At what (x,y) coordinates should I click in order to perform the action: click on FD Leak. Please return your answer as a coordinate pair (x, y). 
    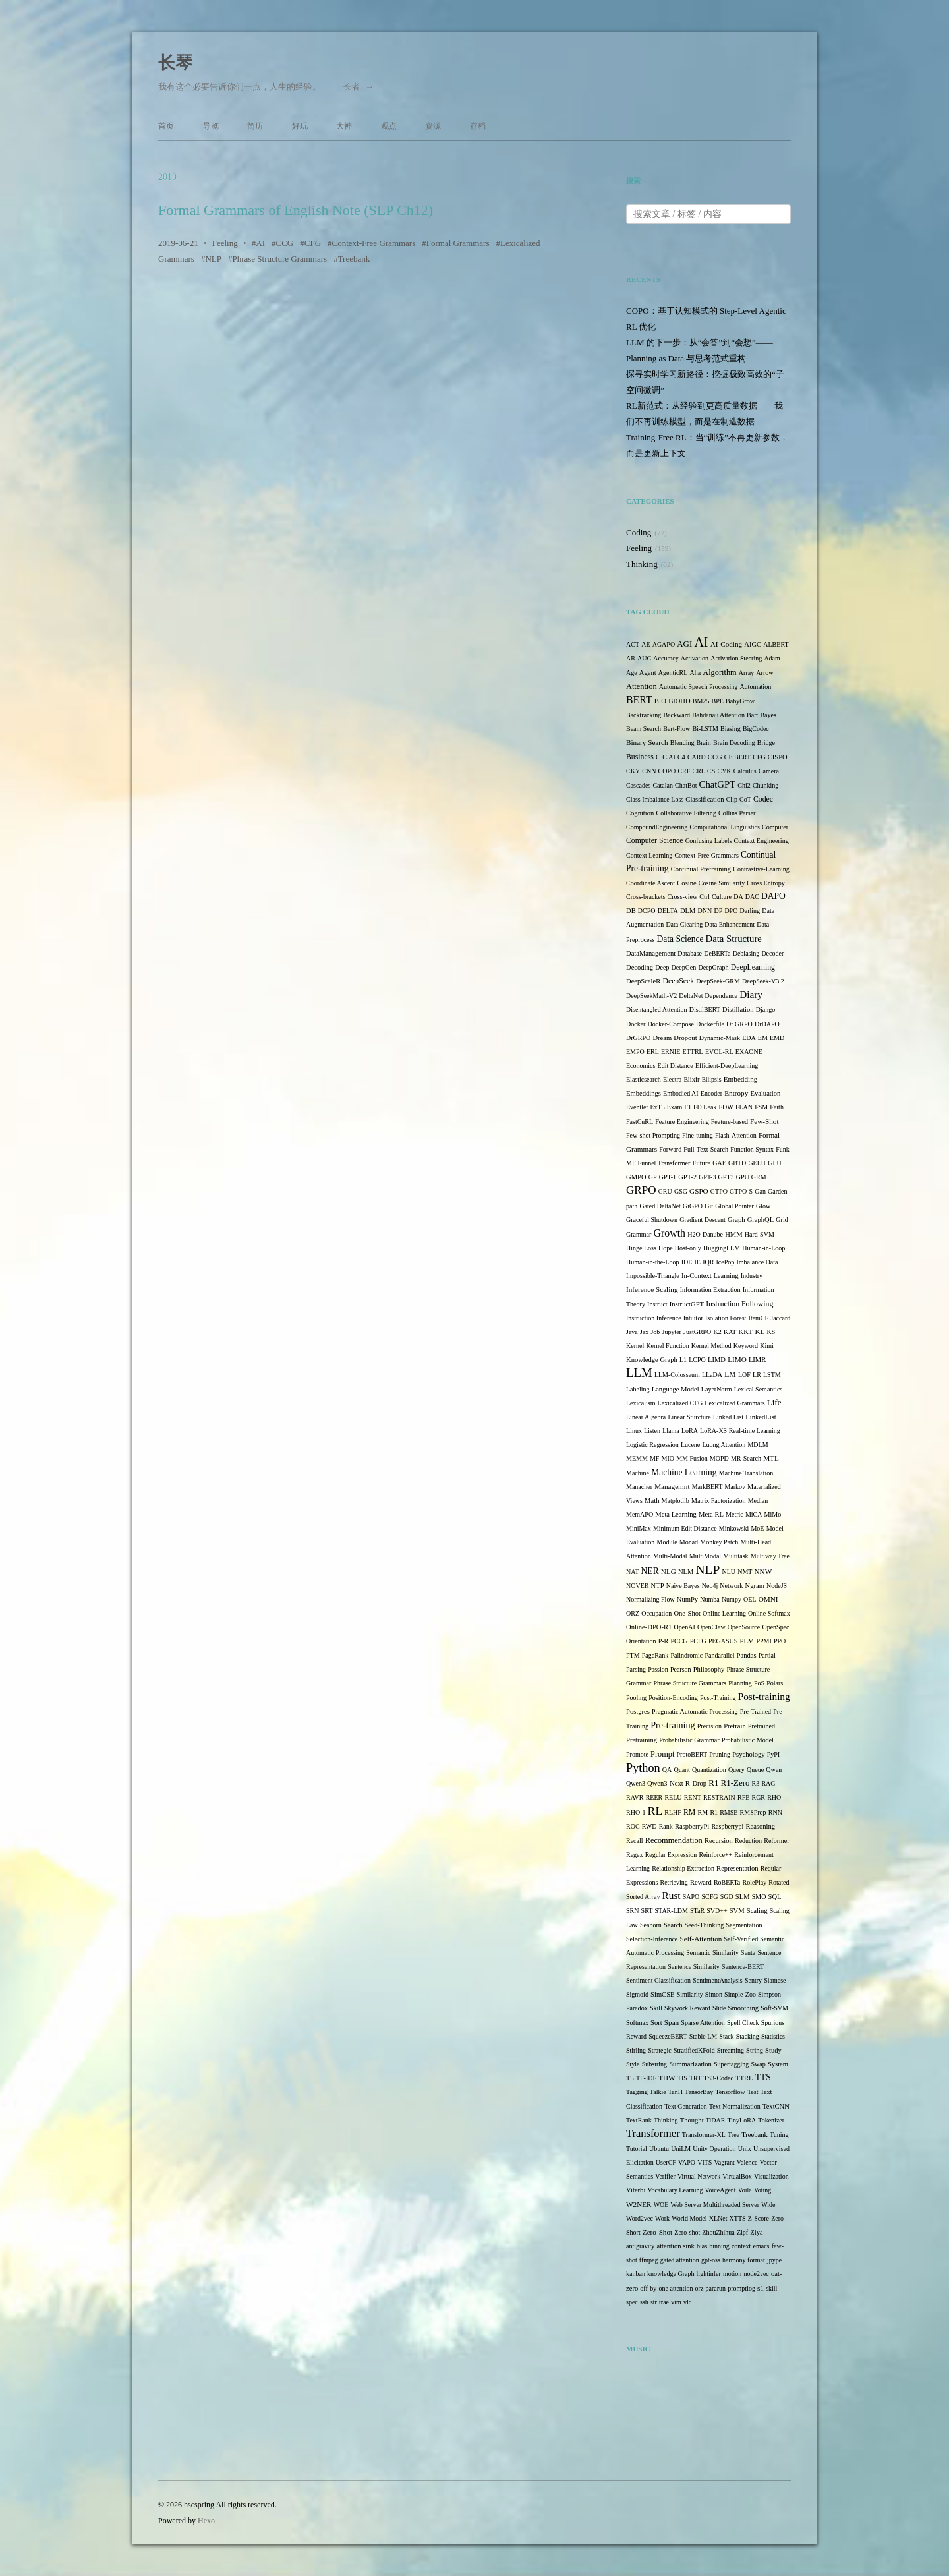
    Looking at the image, I should click on (704, 1107).